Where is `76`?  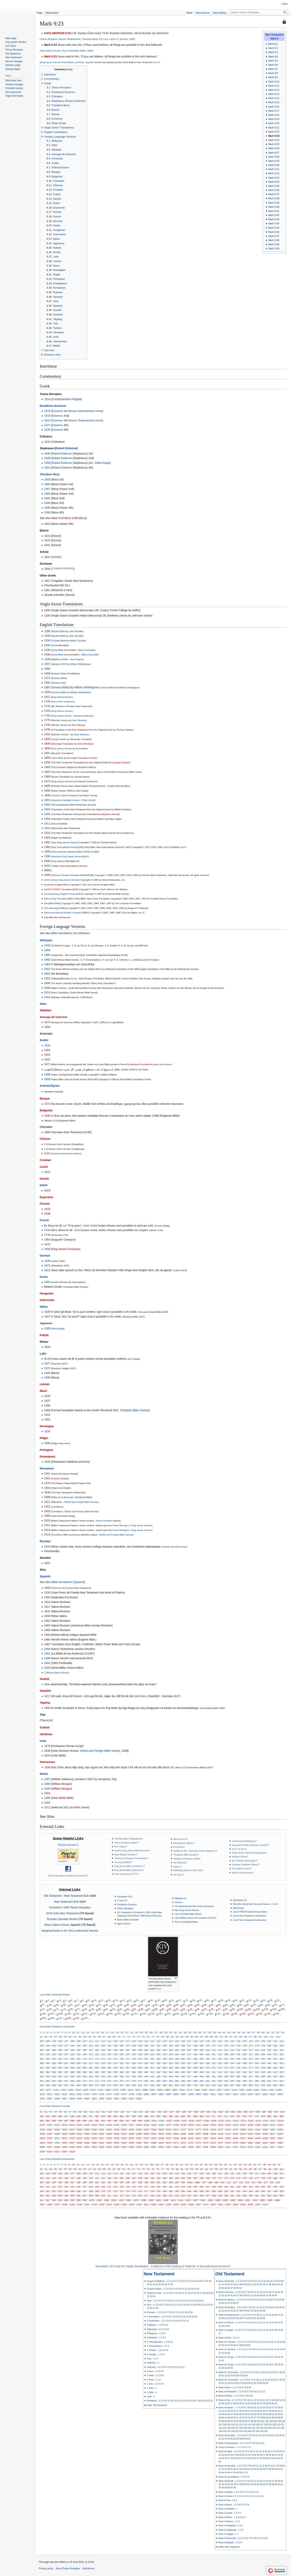 76 is located at coordinates (71, 2009).